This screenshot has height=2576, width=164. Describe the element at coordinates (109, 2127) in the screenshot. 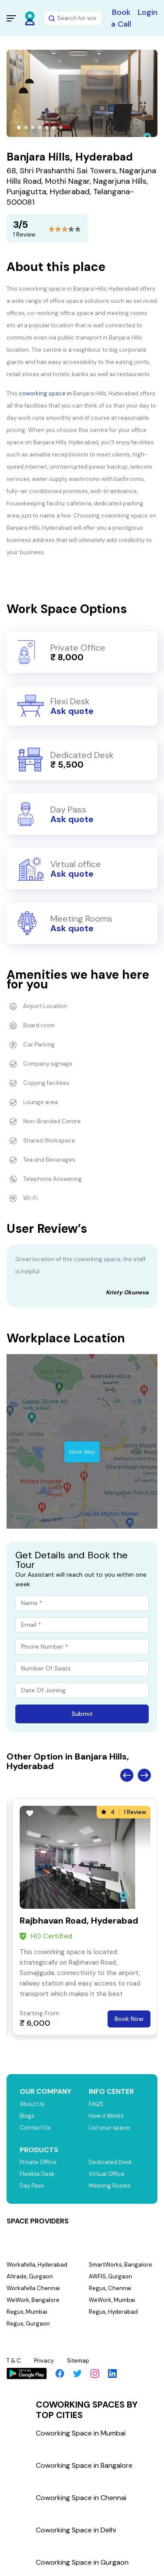

I see `List your space` at that location.